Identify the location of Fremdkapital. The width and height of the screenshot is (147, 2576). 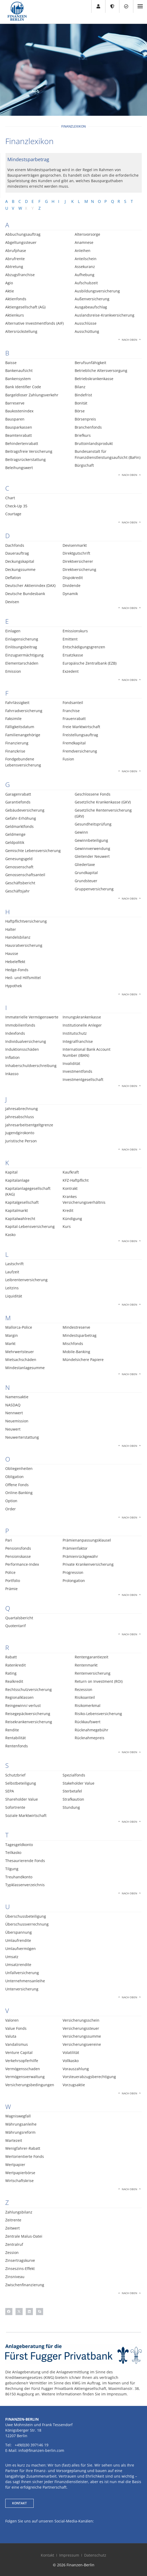
(74, 742).